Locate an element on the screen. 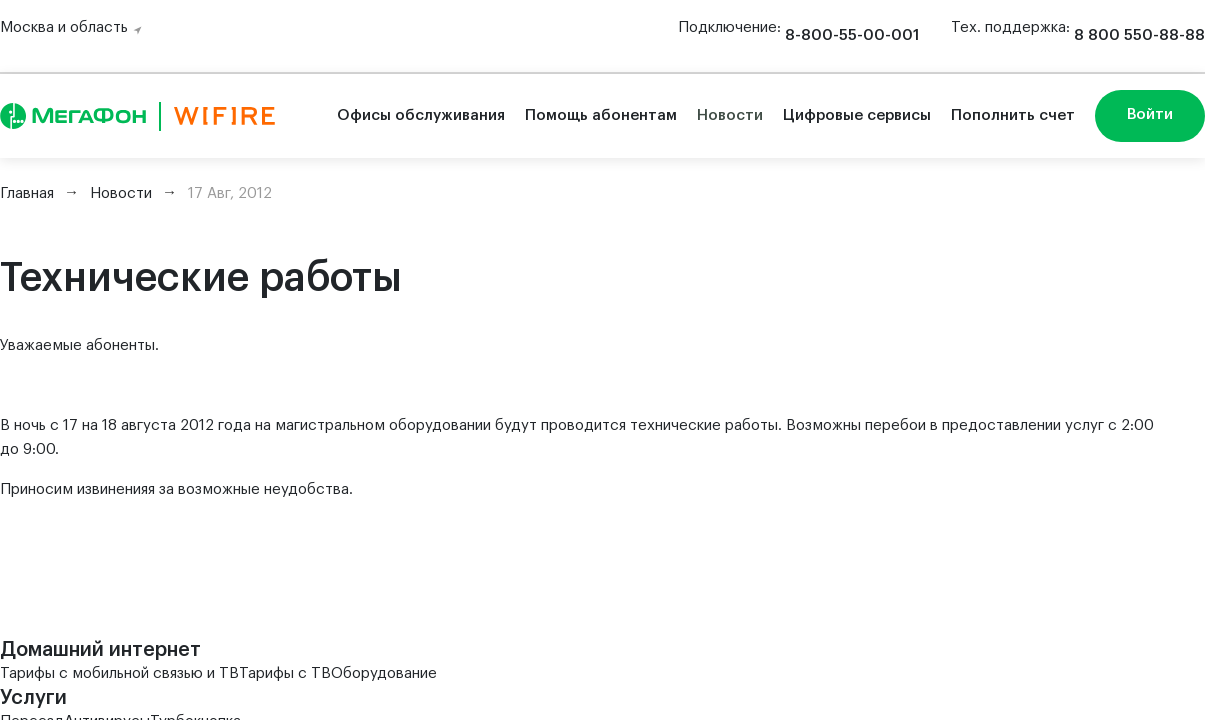  Помощь абонентам is located at coordinates (601, 115).